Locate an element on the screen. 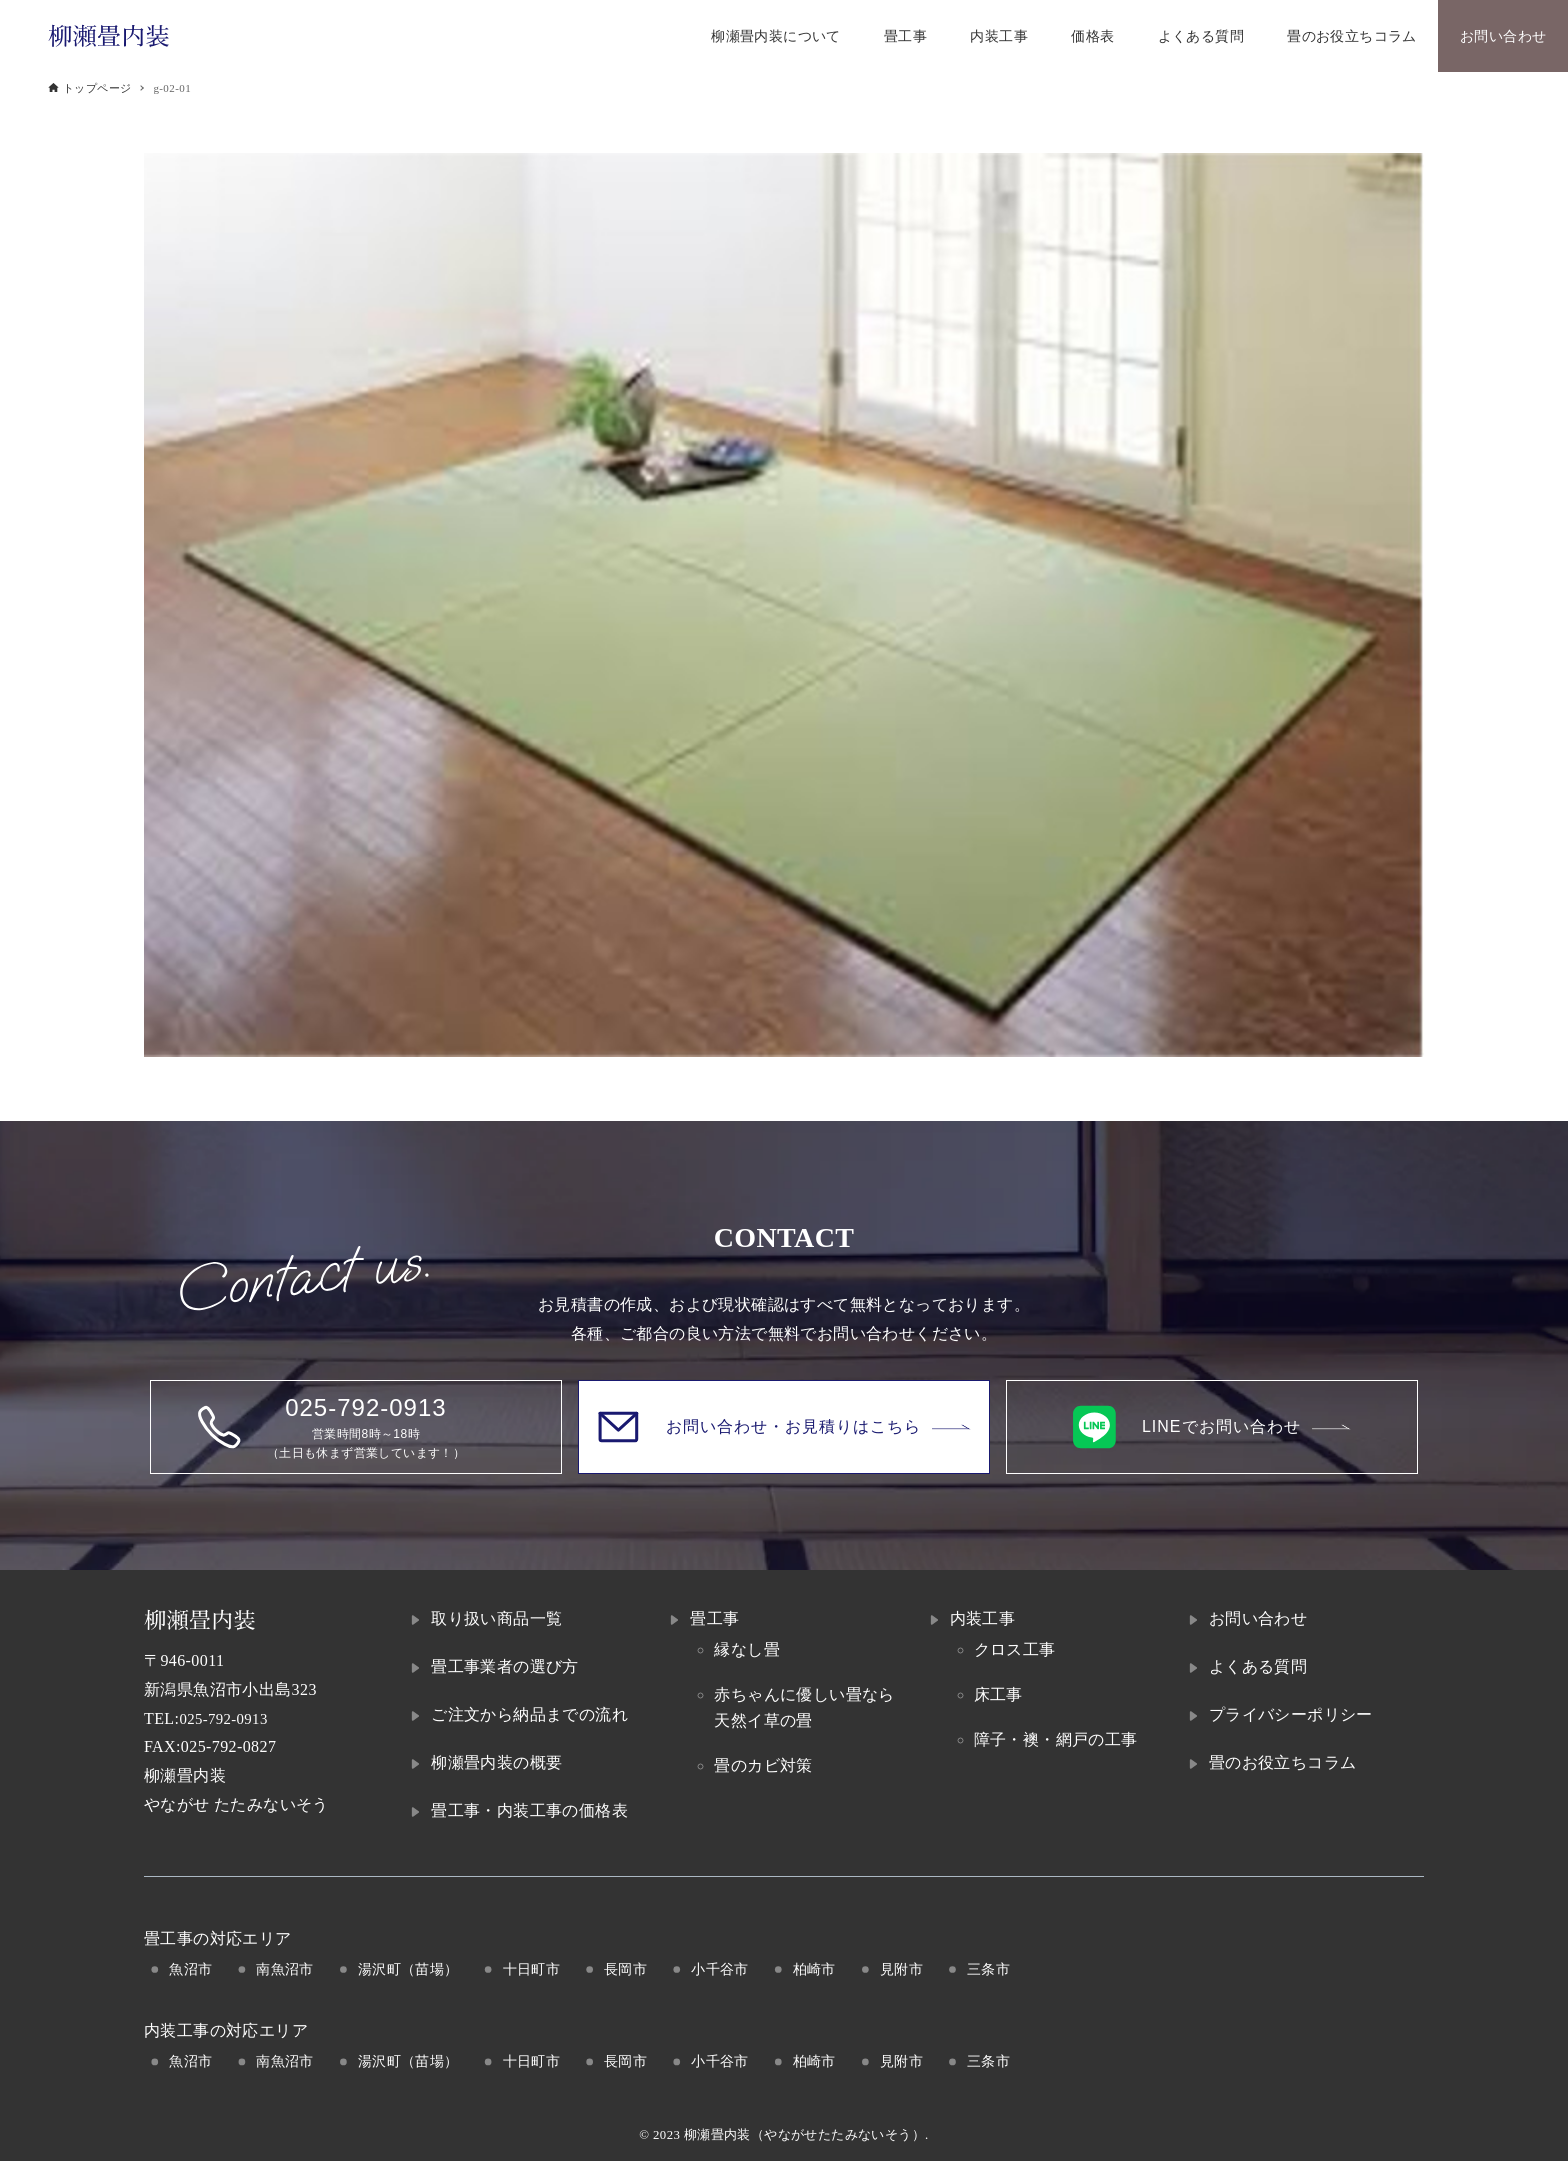 The width and height of the screenshot is (1568, 2161). 湯沢町（苗場） is located at coordinates (408, 1969).